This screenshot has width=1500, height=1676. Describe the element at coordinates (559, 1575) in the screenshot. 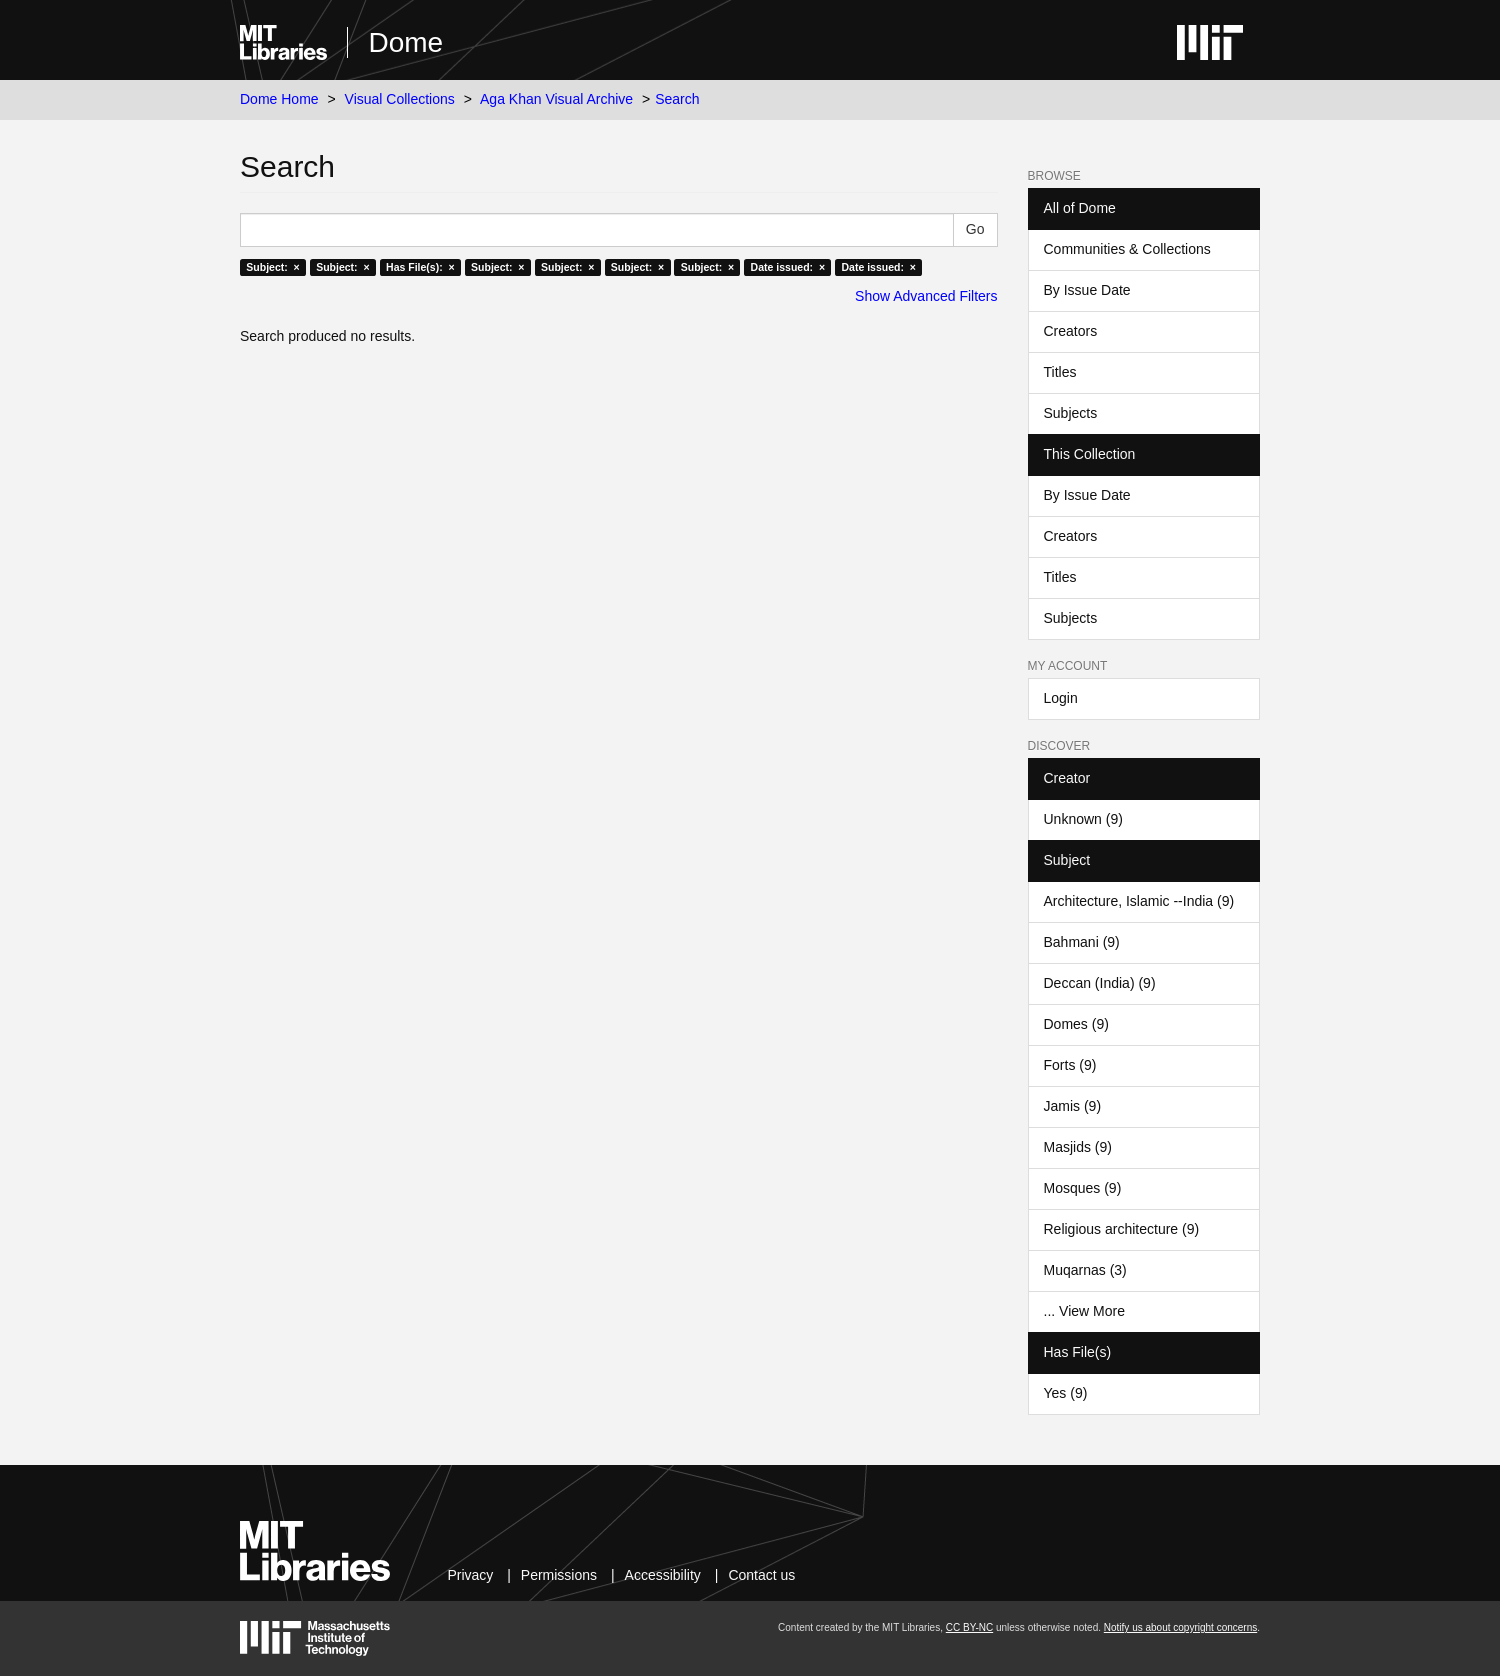

I see `Permissions` at that location.